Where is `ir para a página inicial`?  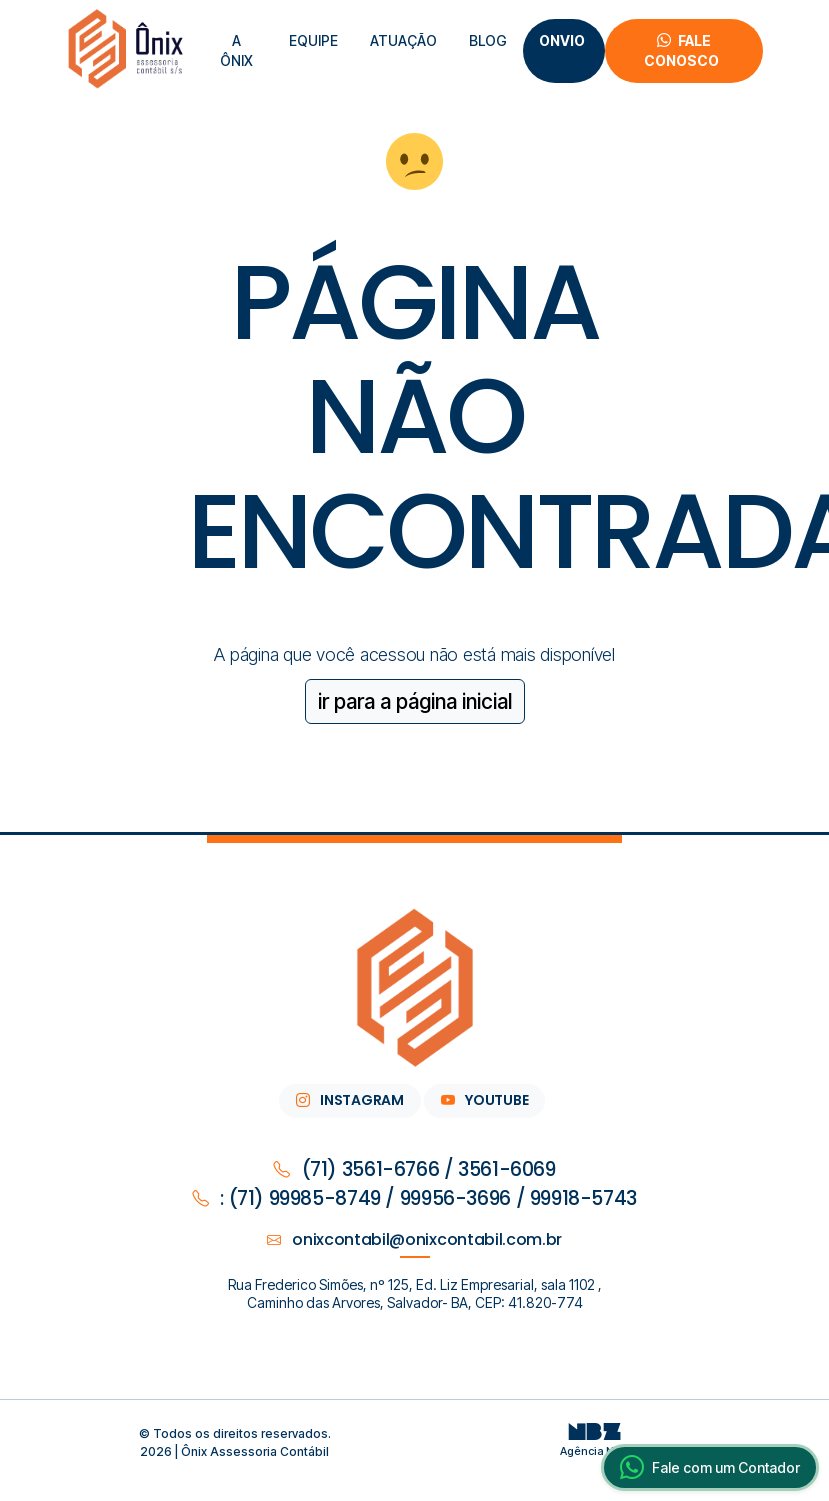
ir para a página inicial is located at coordinates (415, 701).